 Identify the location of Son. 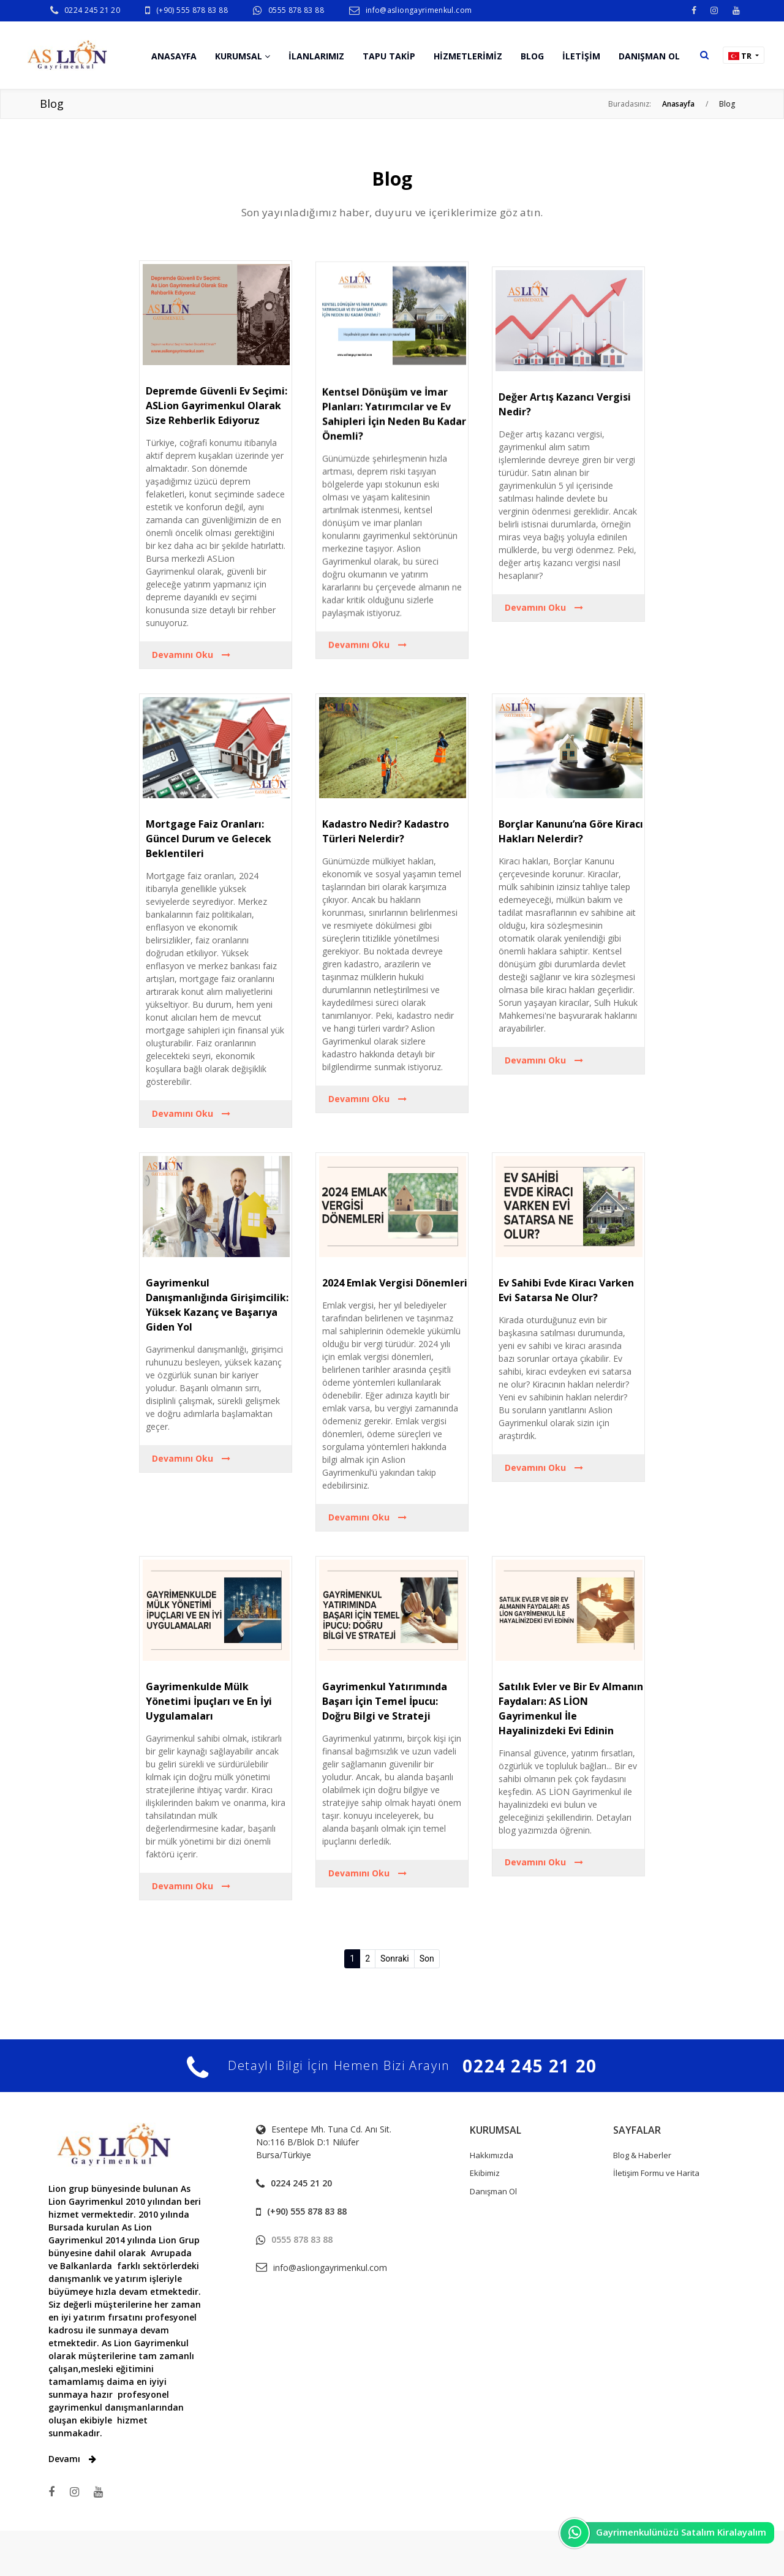
(427, 1958).